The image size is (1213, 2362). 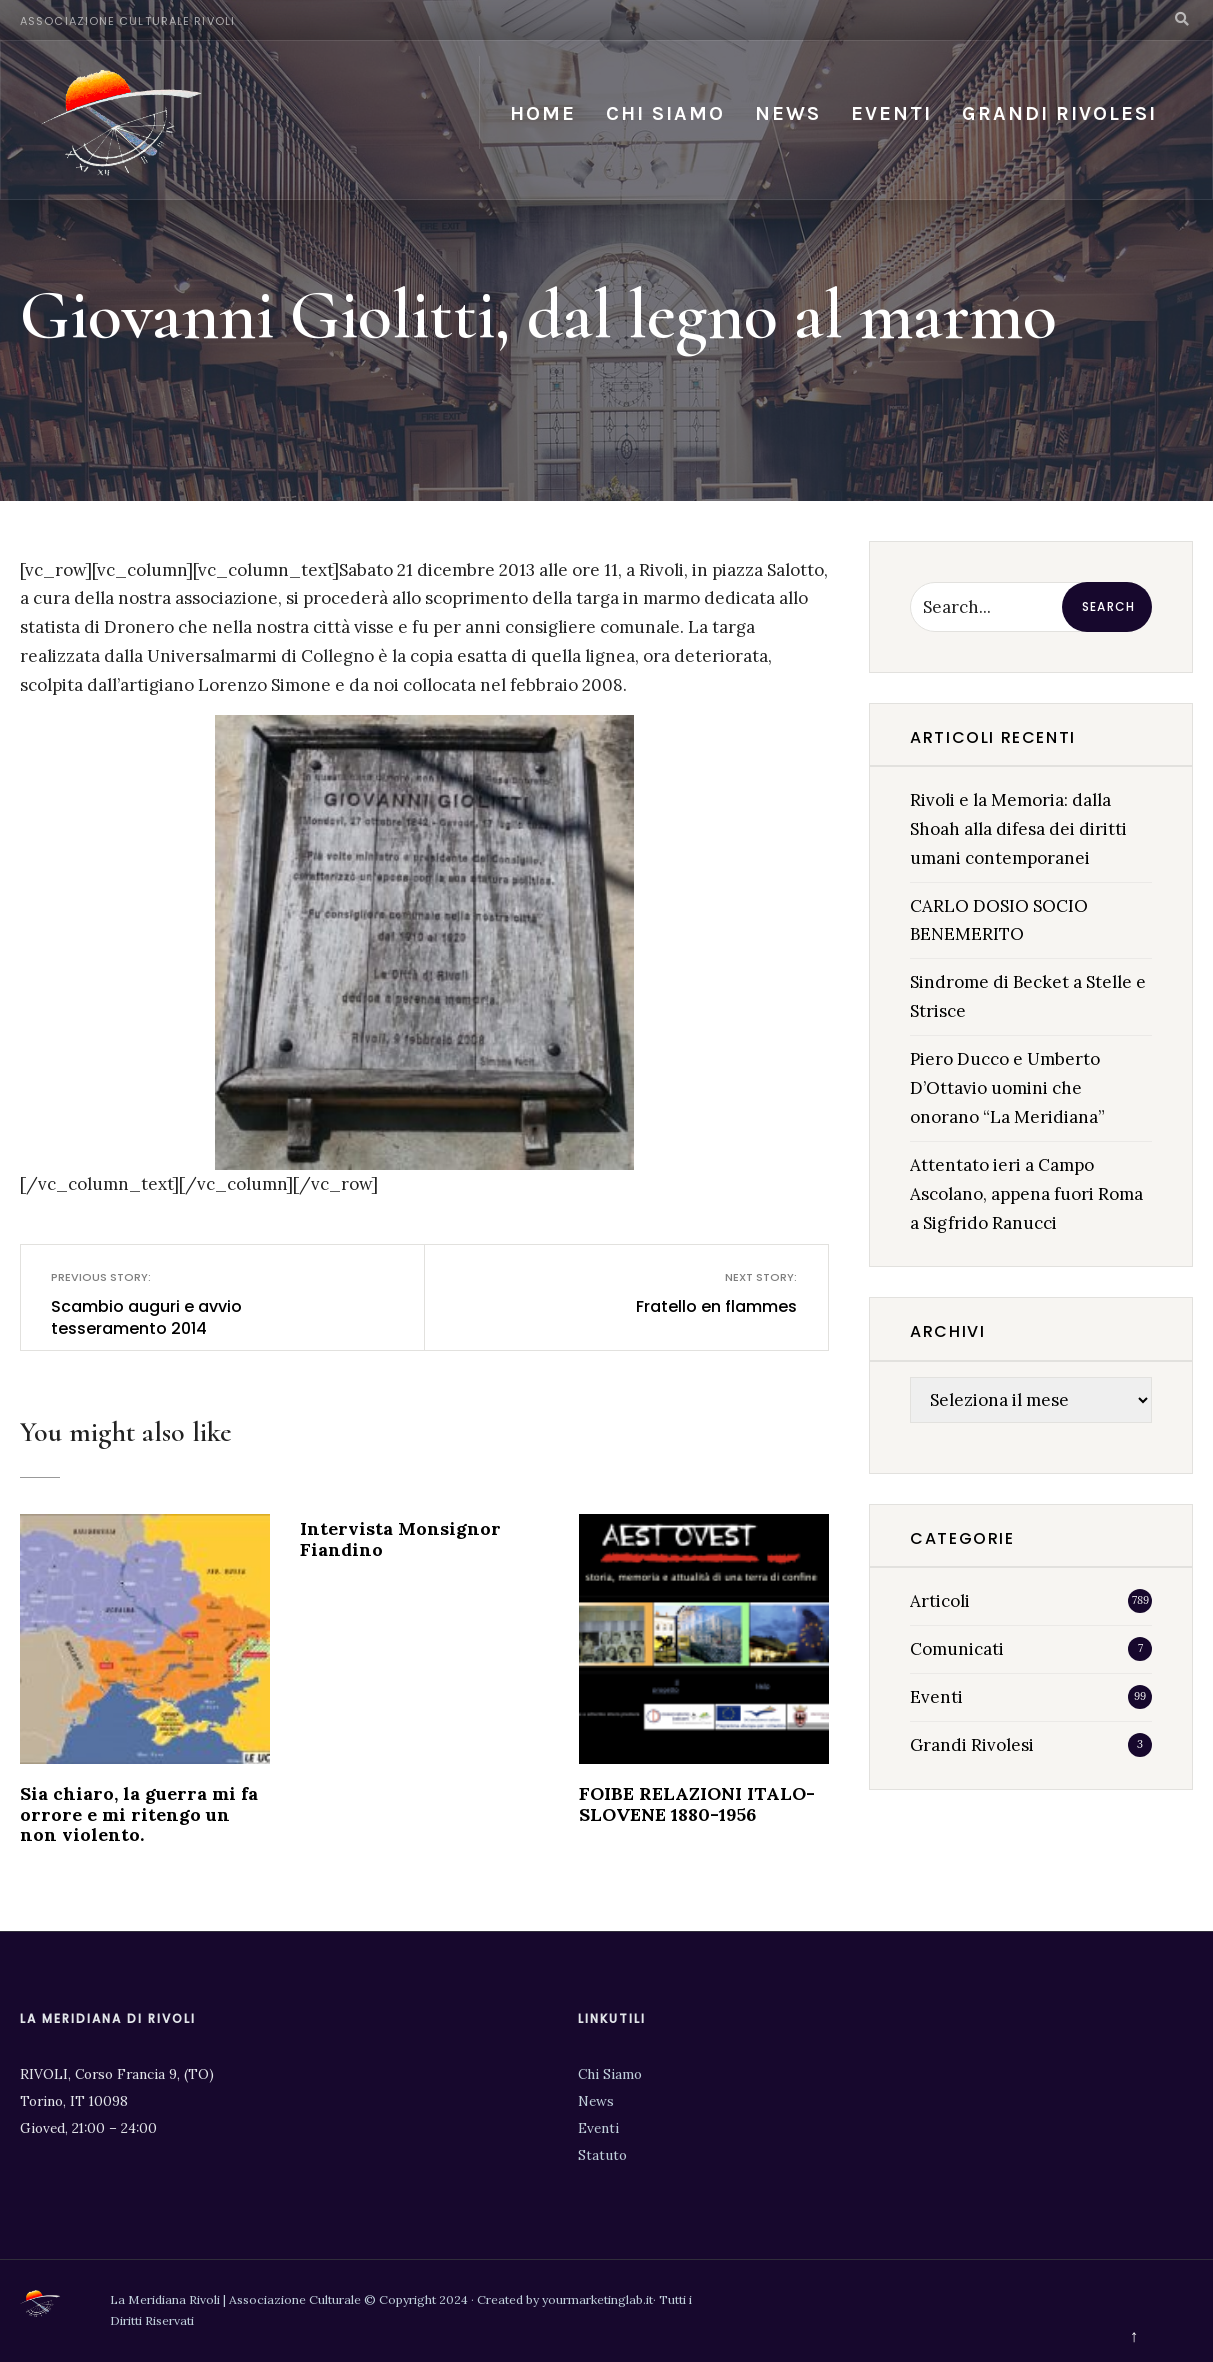 What do you see at coordinates (543, 113) in the screenshot?
I see `Home` at bounding box center [543, 113].